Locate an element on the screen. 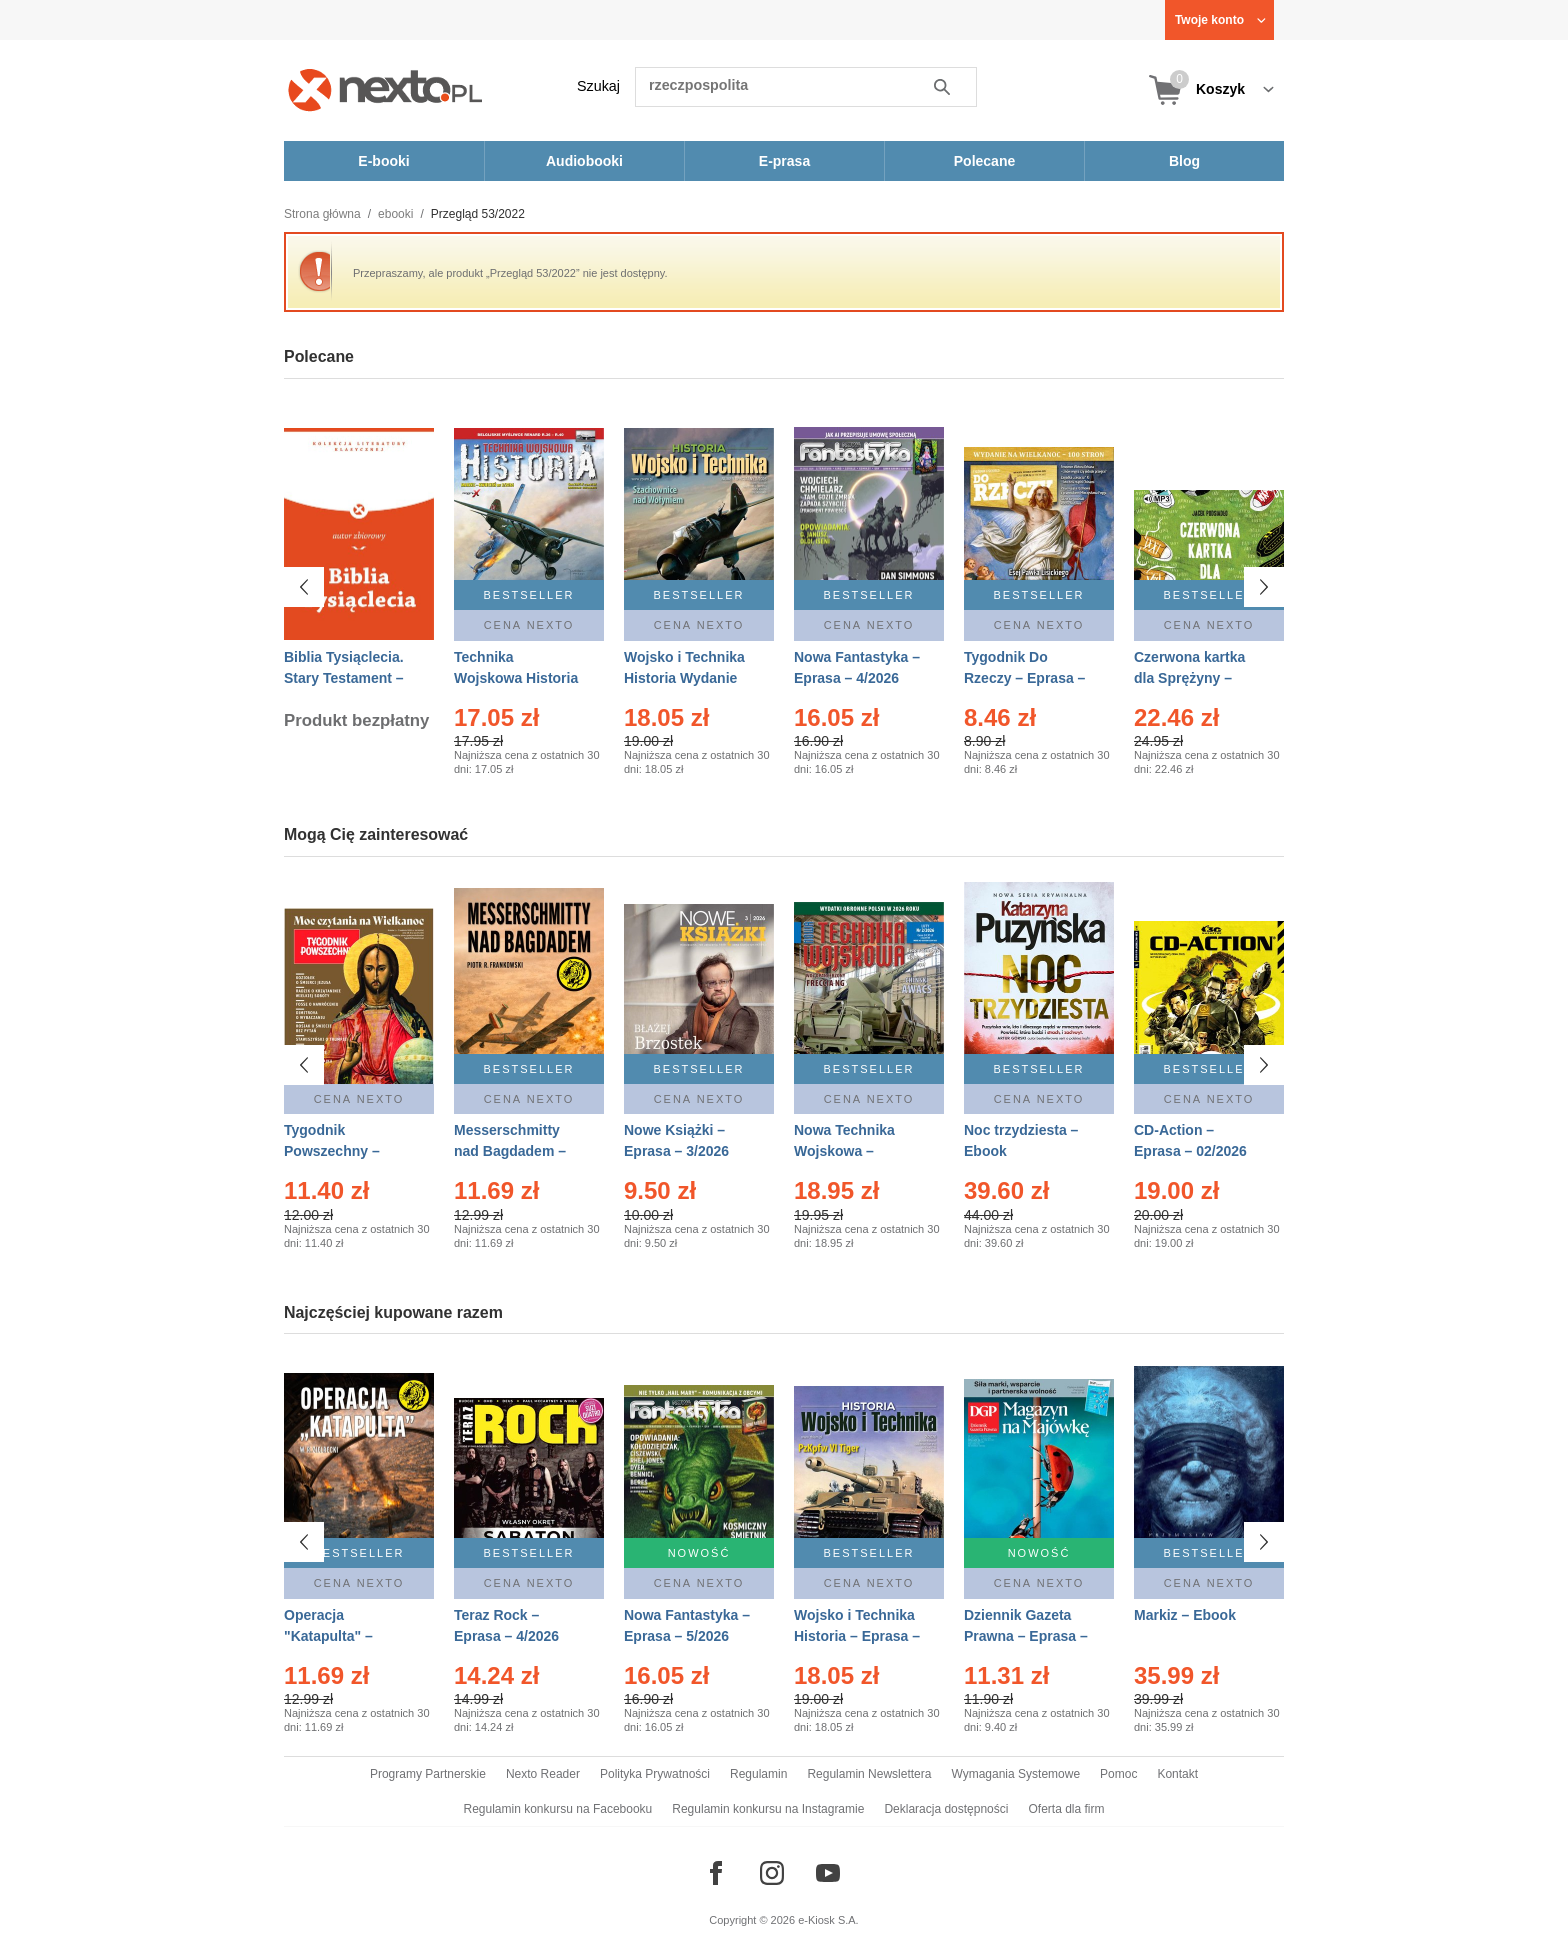 The image size is (1568, 1953). Wymagania Systemowe is located at coordinates (1015, 1774).